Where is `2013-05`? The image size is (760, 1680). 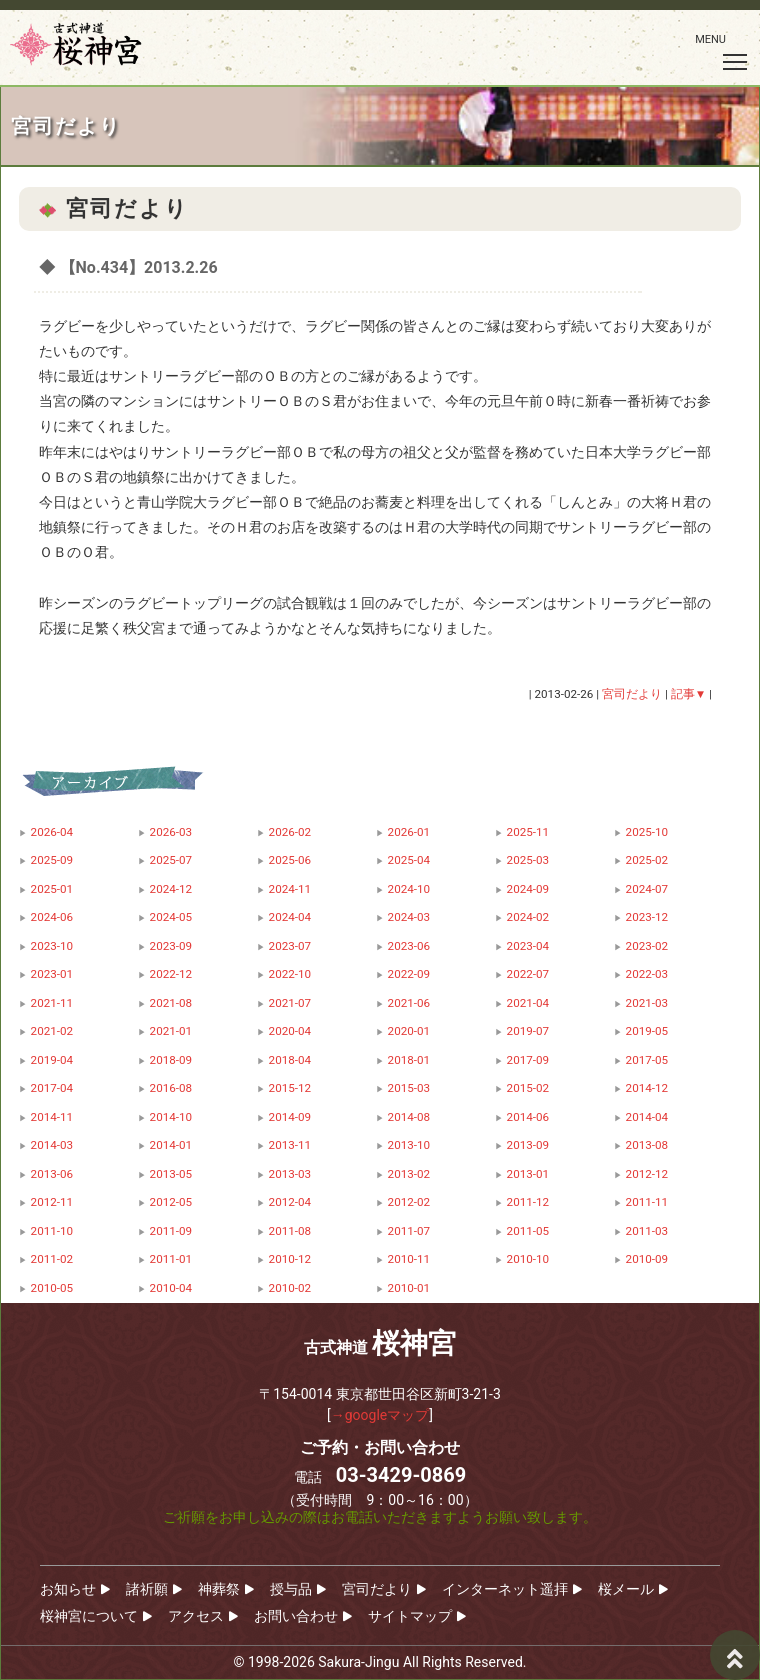
2013-05 is located at coordinates (171, 1174).